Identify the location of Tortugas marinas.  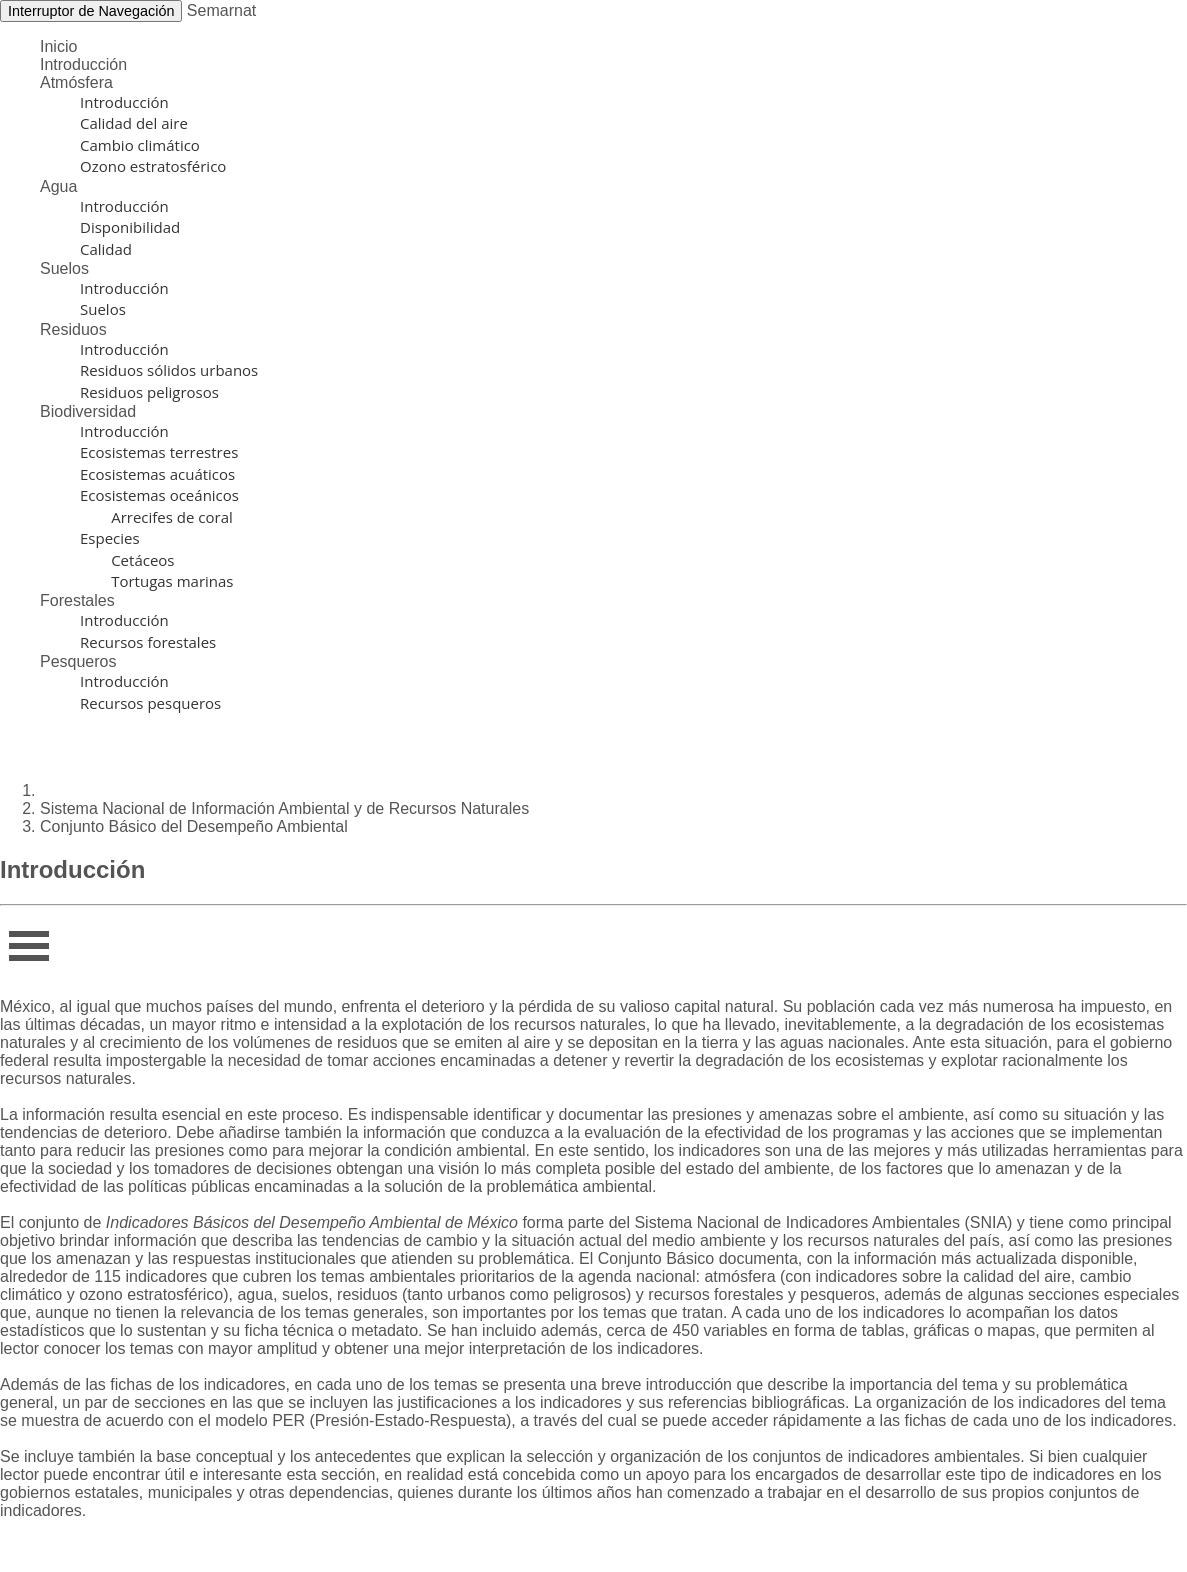
(156, 581).